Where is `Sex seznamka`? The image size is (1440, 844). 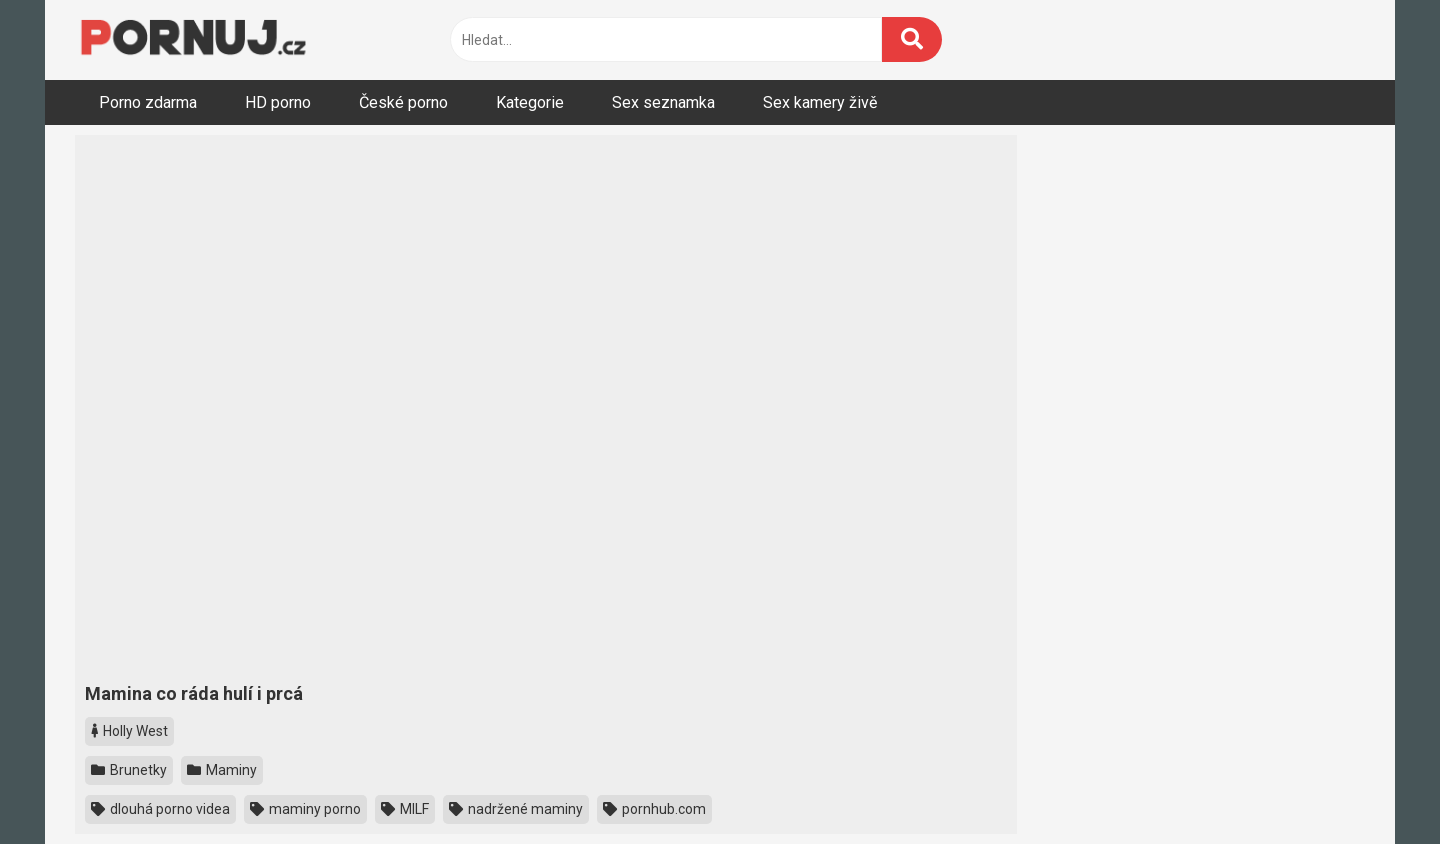
Sex seznamka is located at coordinates (663, 102).